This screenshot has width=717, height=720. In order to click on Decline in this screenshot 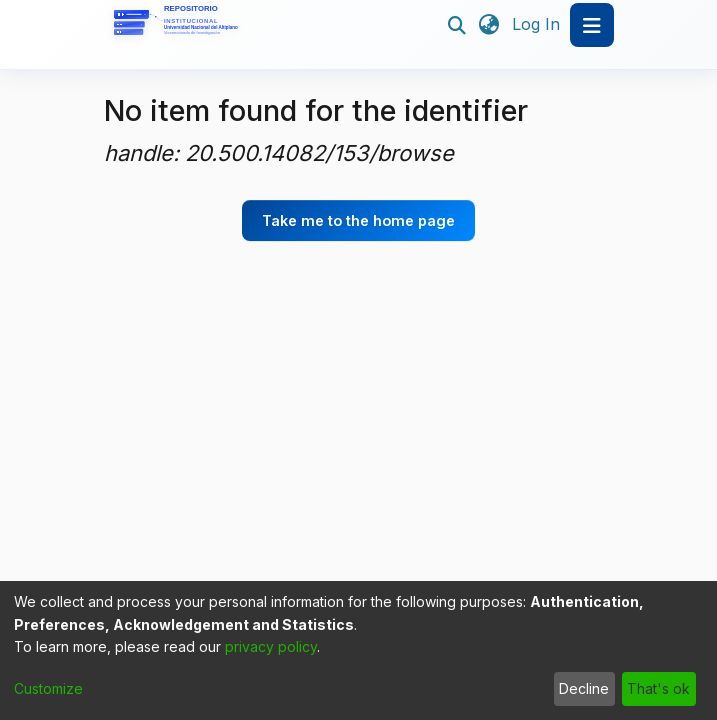, I will do `click(584, 688)`.